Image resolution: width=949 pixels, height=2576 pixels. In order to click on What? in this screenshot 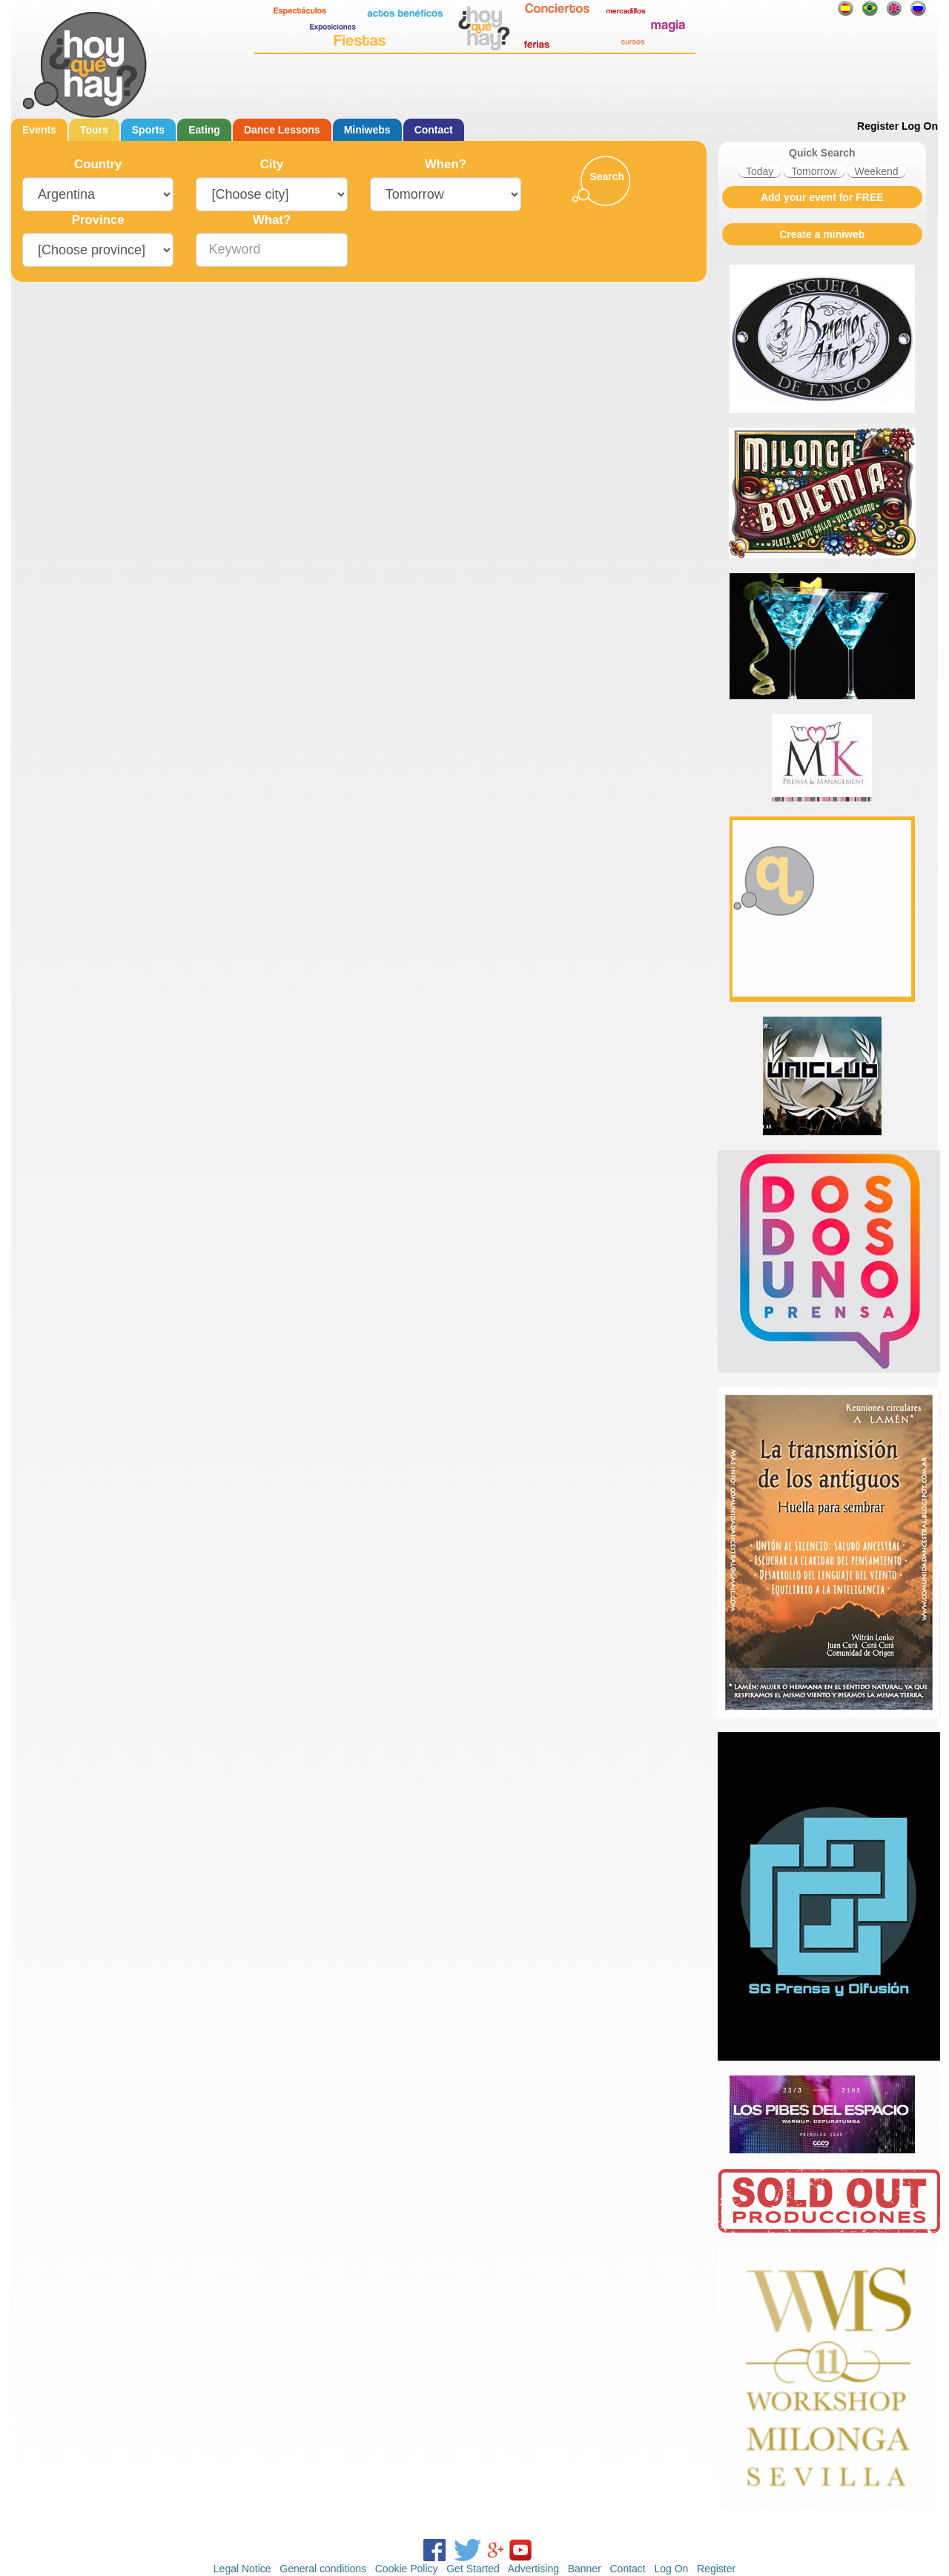, I will do `click(272, 220)`.